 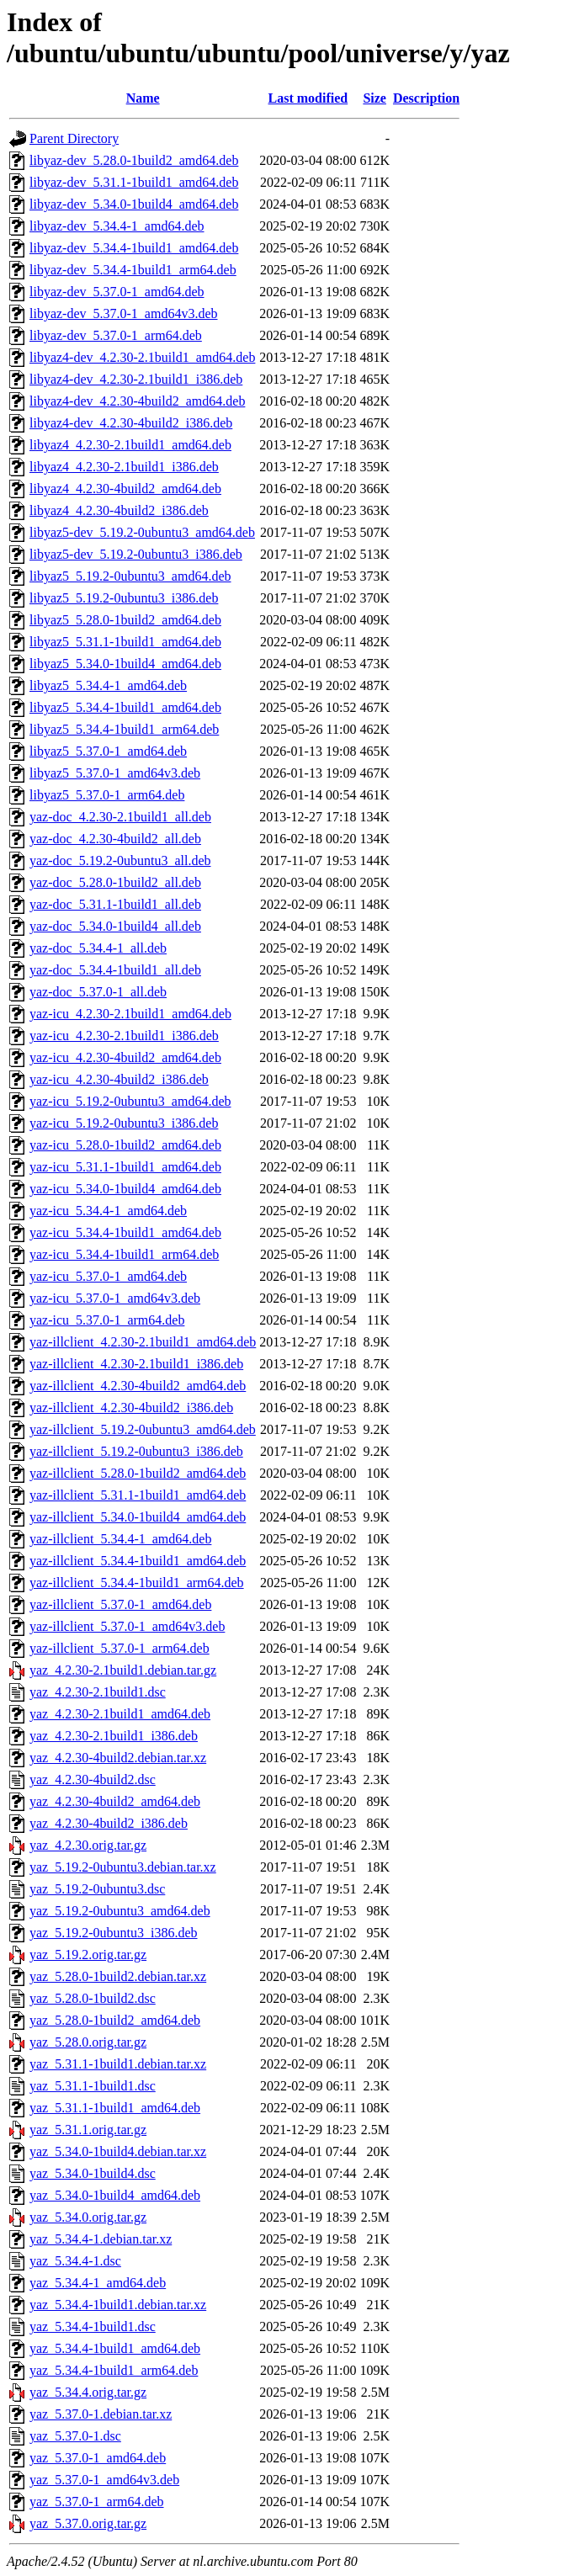 What do you see at coordinates (130, 576) in the screenshot?
I see `libyaz5_5.19.2-0ubuntu3_amd64.deb` at bounding box center [130, 576].